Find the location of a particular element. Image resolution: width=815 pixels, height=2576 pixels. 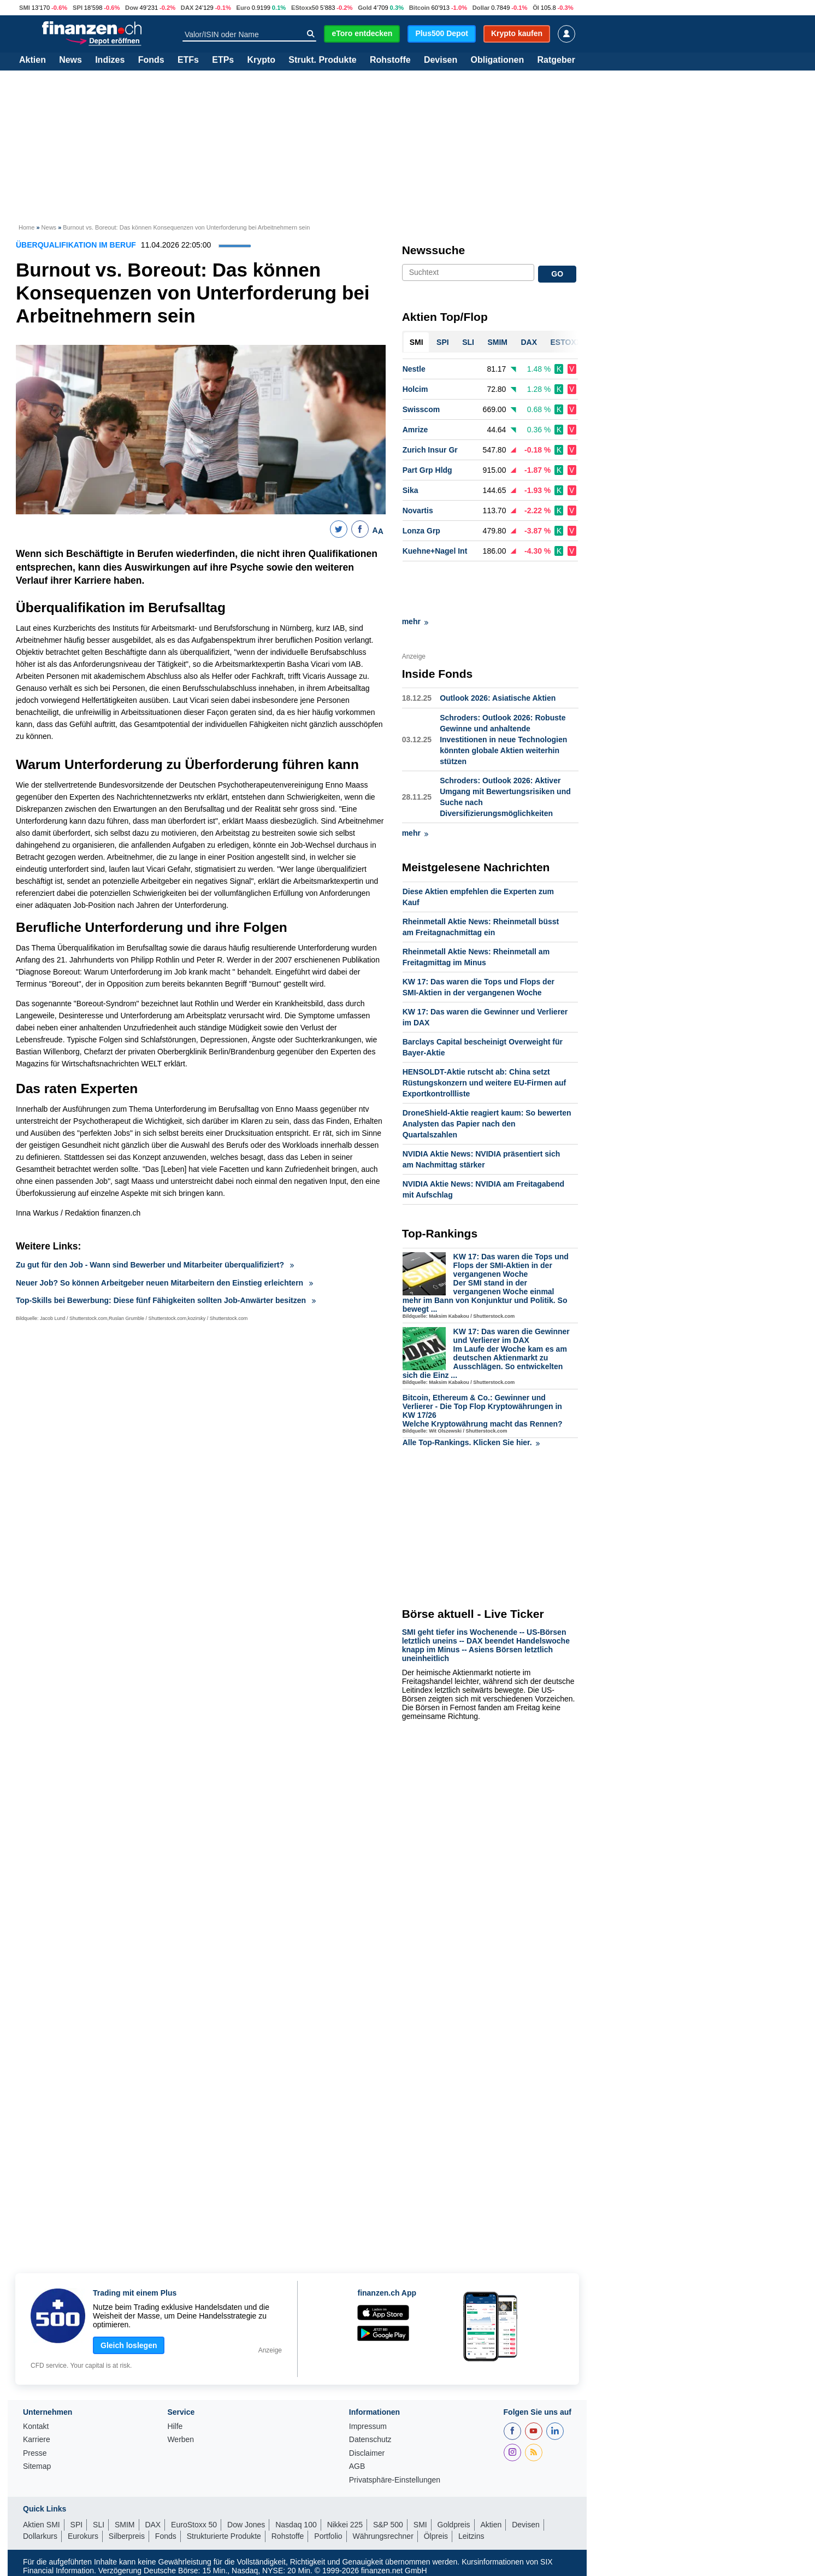

Hilfe is located at coordinates (174, 2426).